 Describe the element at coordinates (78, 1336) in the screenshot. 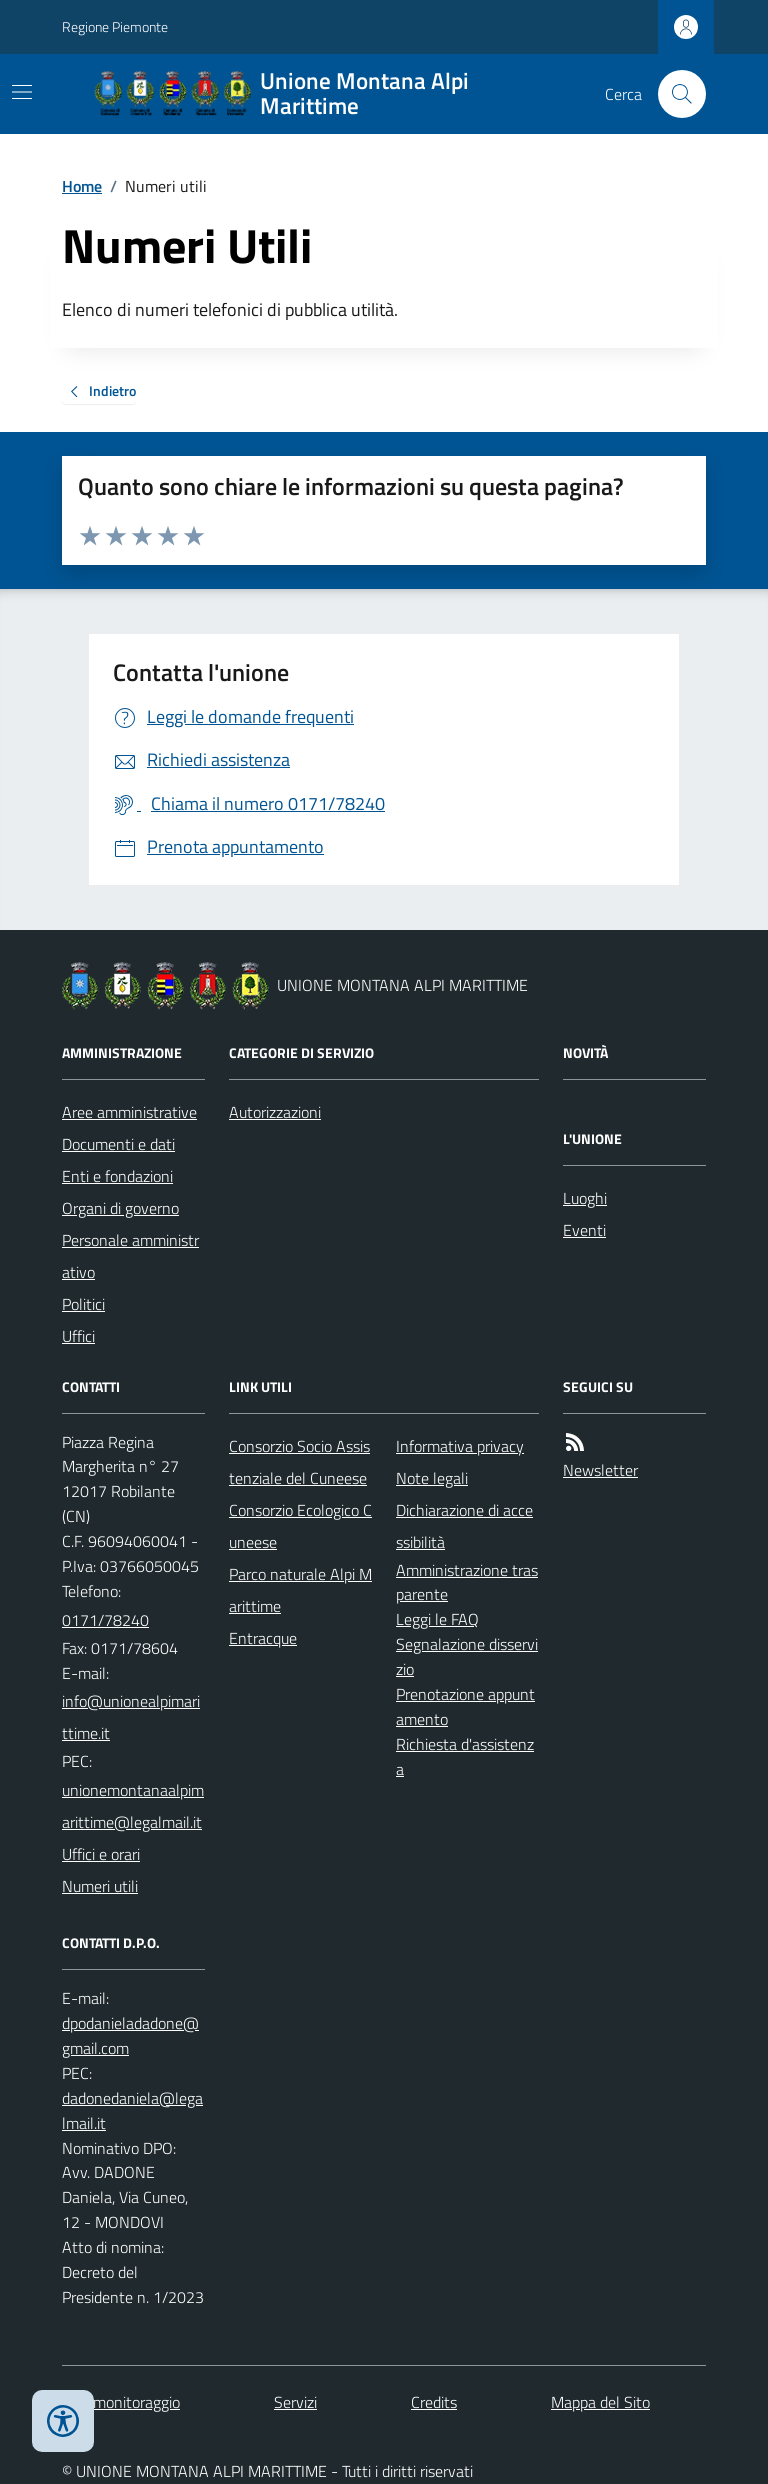

I see `Uffici` at that location.